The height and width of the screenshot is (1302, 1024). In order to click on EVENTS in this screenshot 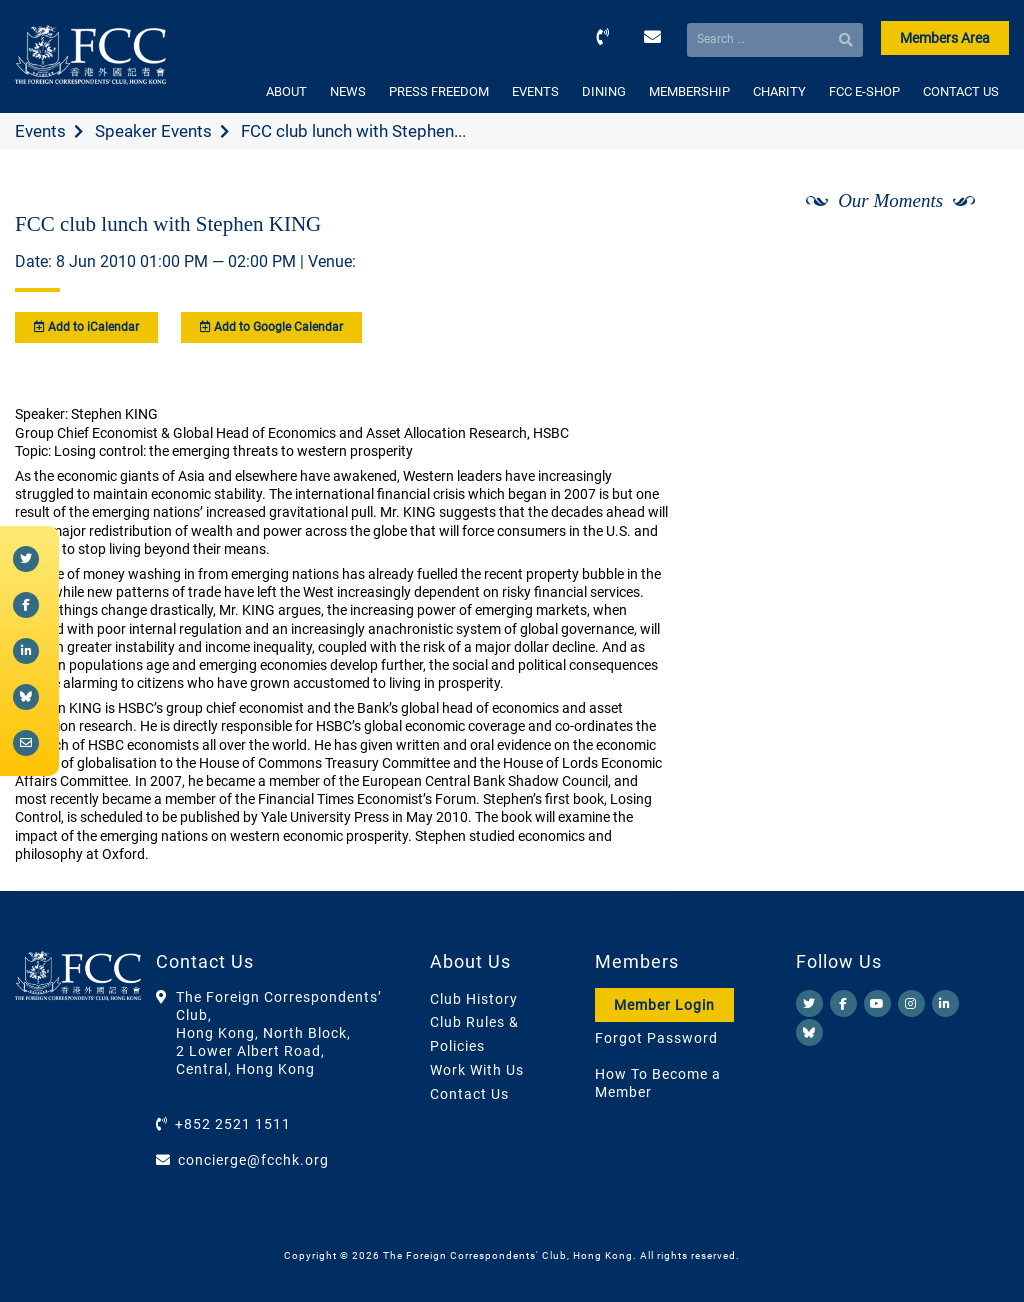, I will do `click(535, 91)`.